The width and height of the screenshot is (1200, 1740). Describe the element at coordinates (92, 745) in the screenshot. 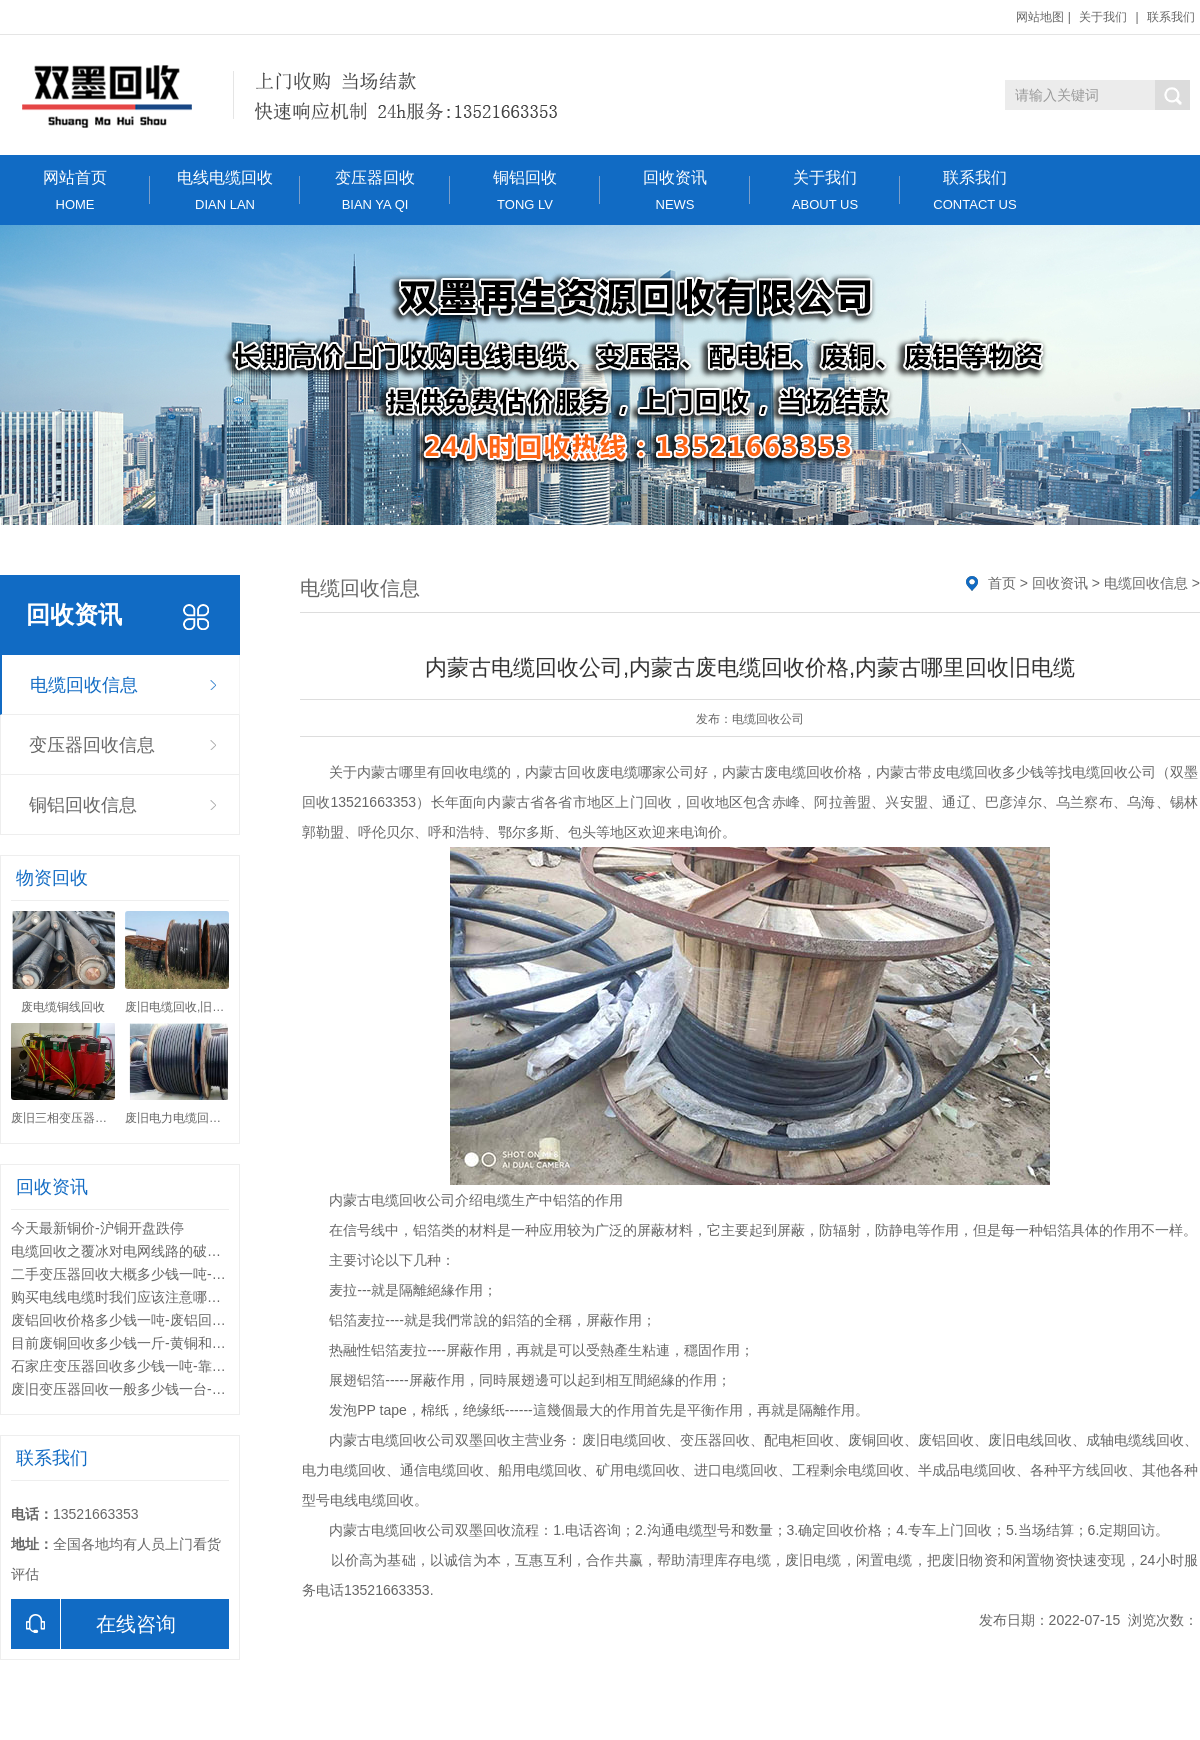

I see `变压器回收信息` at that location.